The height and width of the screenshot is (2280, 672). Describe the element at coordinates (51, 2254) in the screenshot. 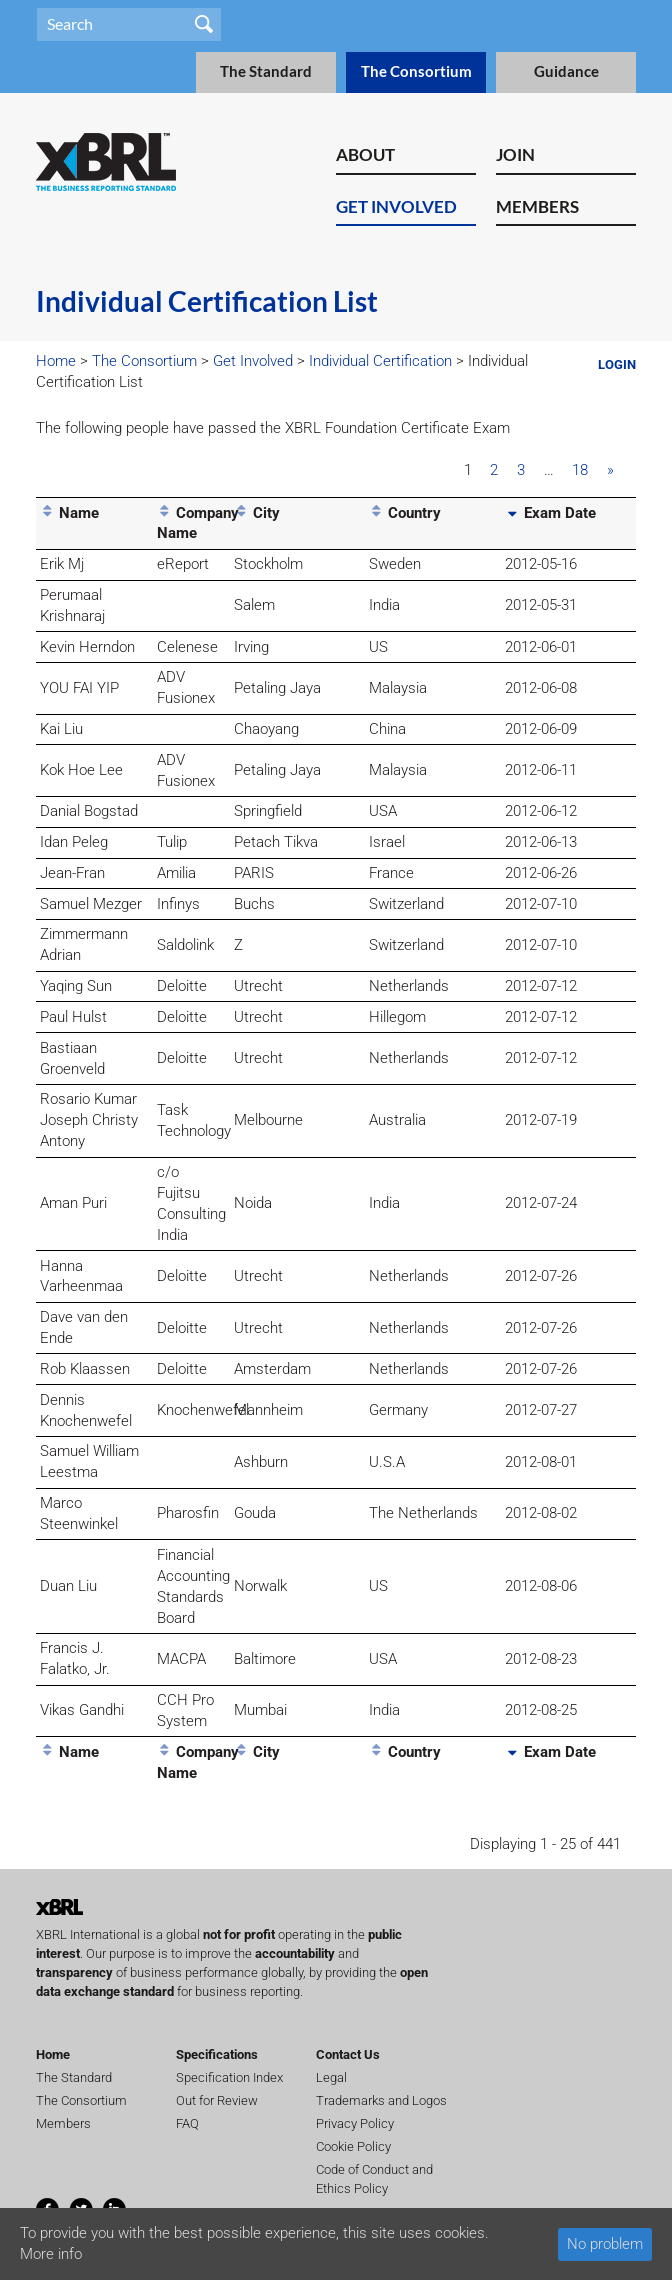

I see `More info` at that location.